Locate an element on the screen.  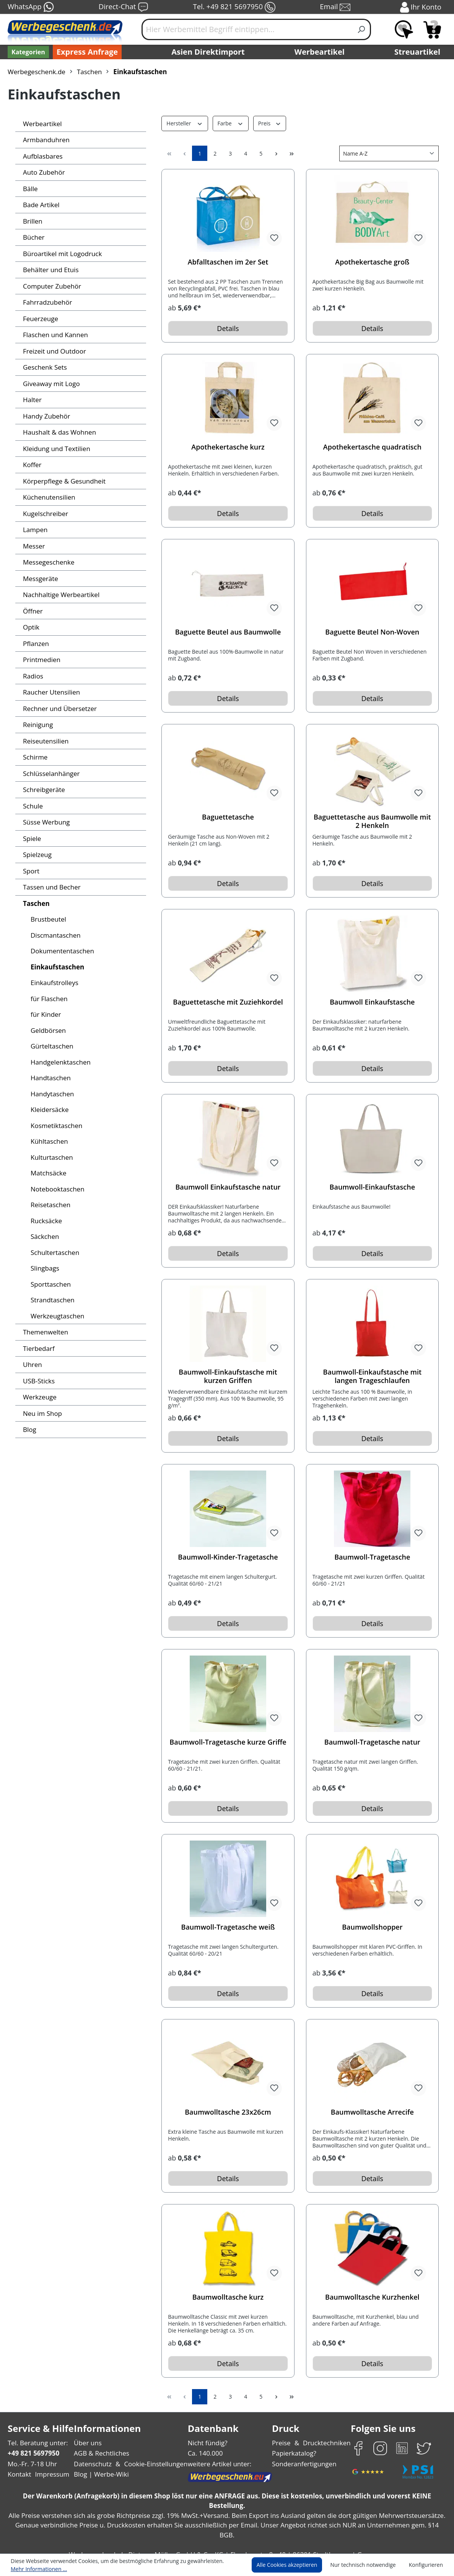
Tel. +49 821 5697950 is located at coordinates (234, 7).